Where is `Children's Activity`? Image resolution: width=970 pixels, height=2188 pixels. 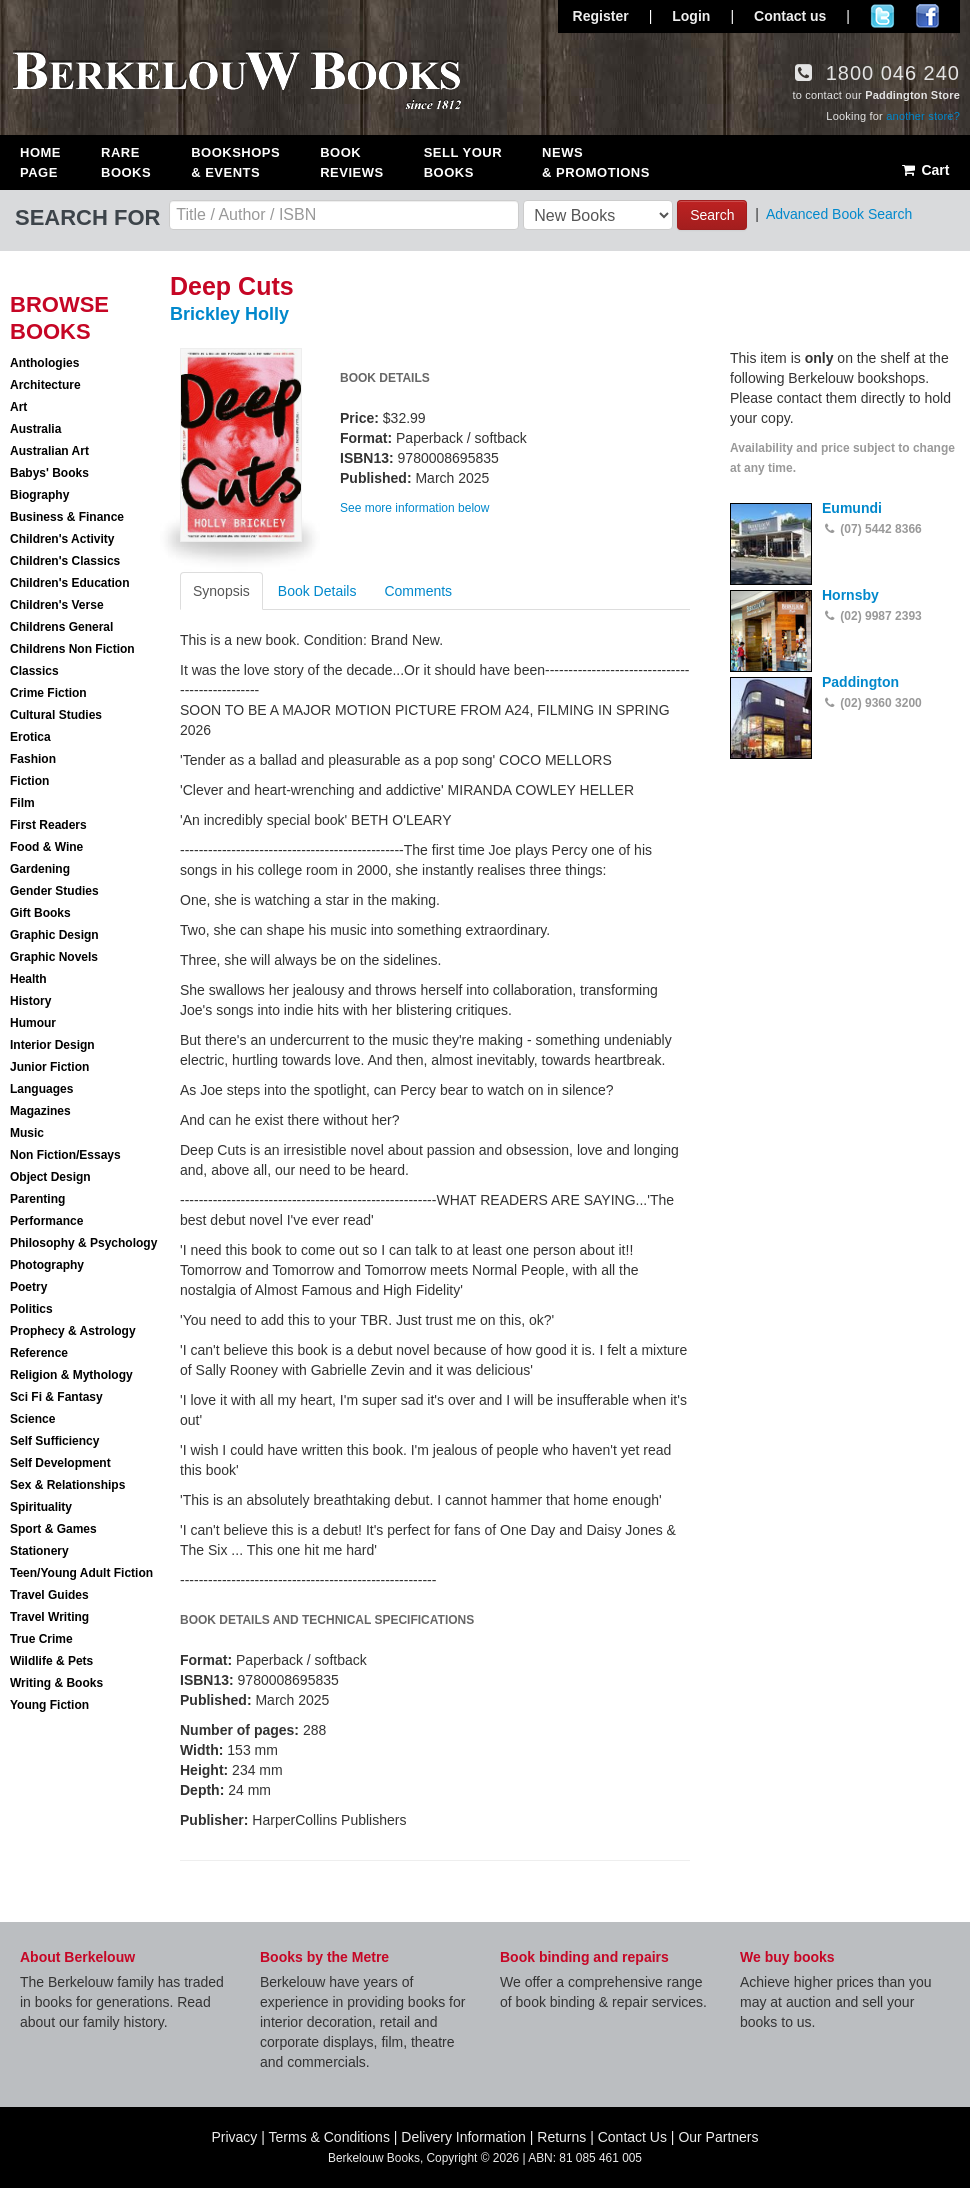 Children's Activity is located at coordinates (62, 539).